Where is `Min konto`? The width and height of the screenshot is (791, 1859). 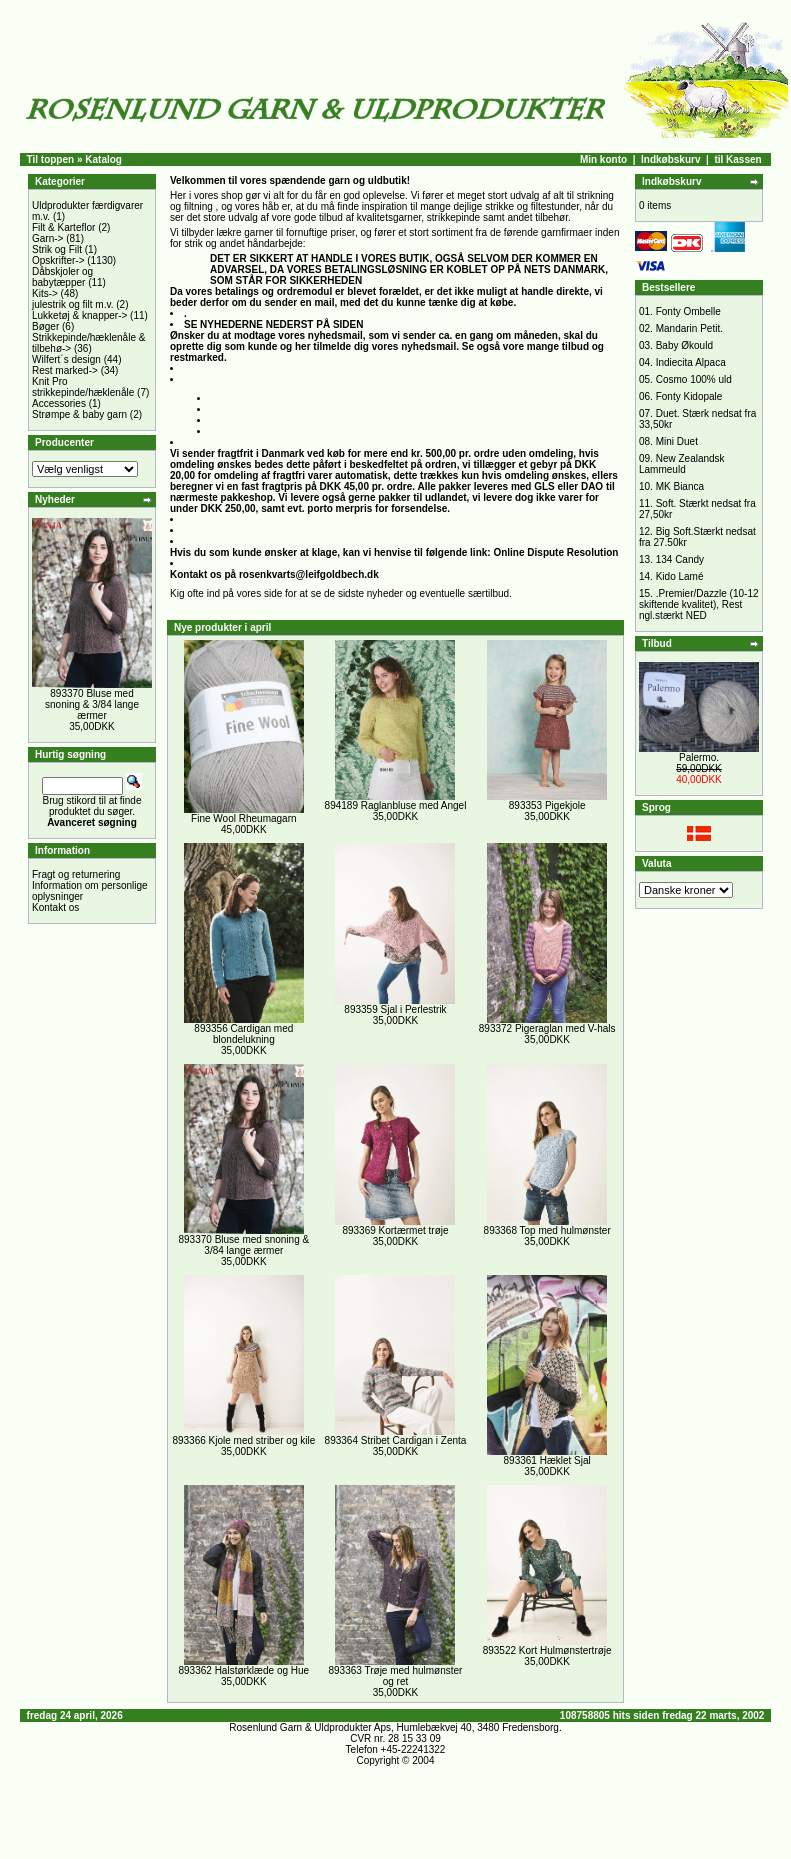 Min konto is located at coordinates (603, 159).